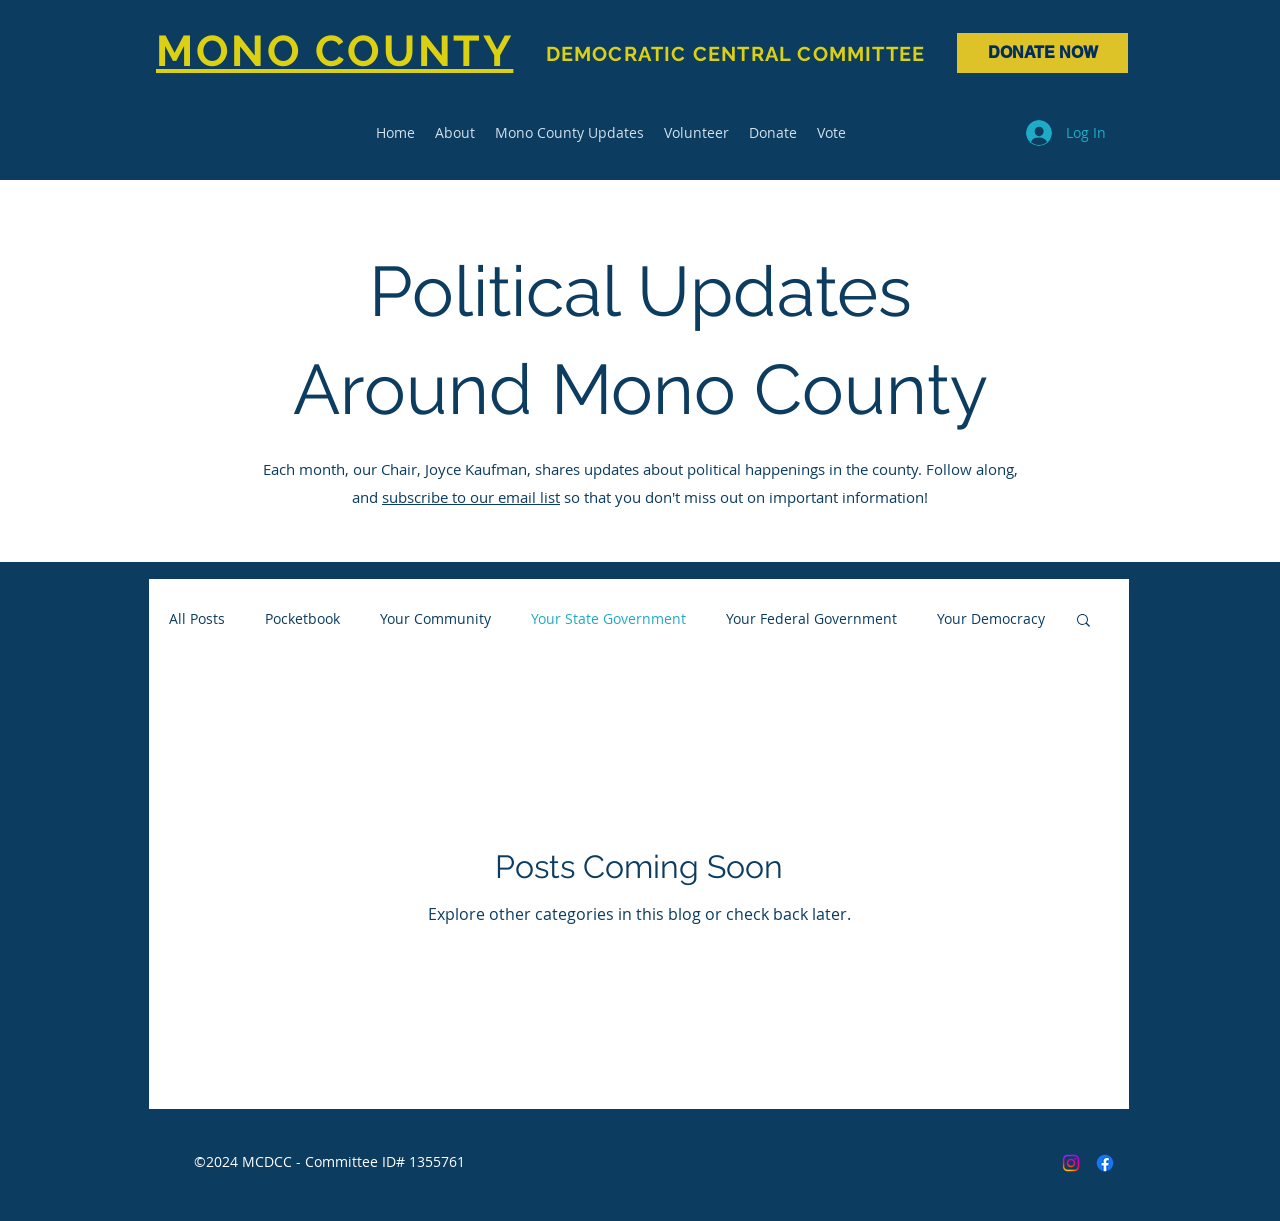 The image size is (1280, 1221). I want to click on subscribe to our email list, so click(471, 497).